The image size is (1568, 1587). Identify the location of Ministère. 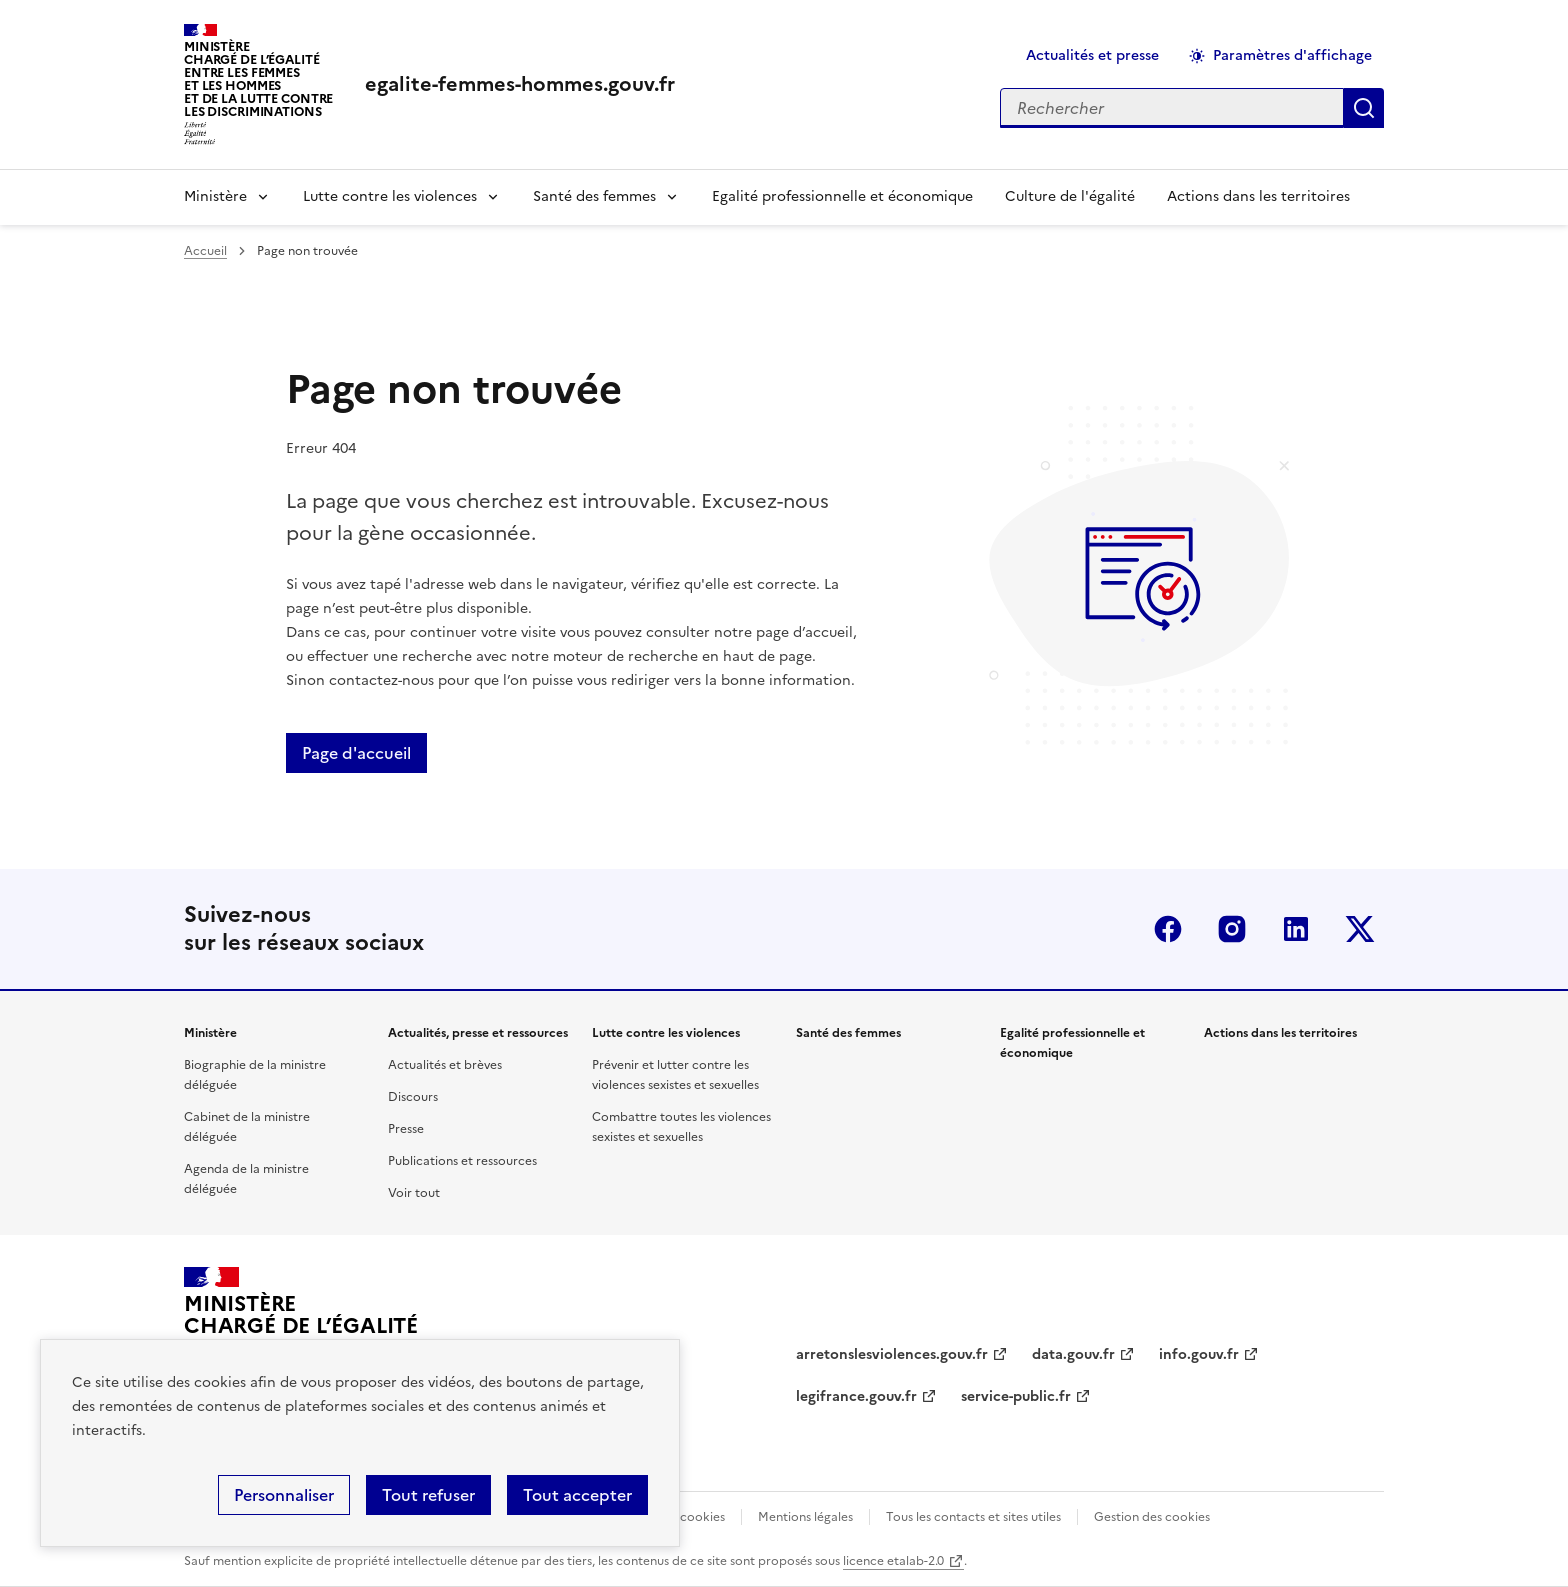
(215, 196).